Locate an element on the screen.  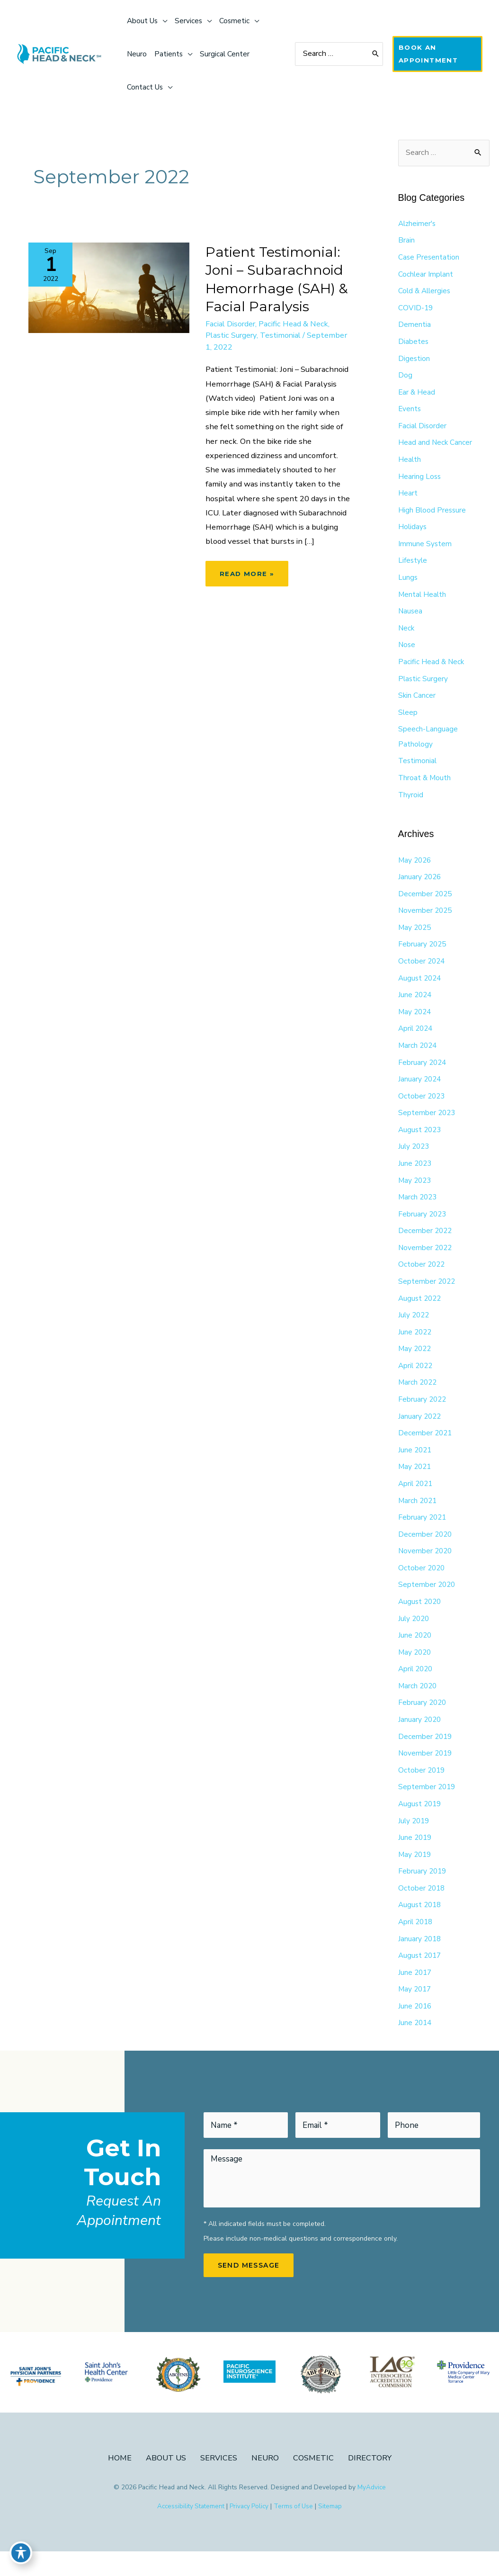
Nose is located at coordinates (407, 652).